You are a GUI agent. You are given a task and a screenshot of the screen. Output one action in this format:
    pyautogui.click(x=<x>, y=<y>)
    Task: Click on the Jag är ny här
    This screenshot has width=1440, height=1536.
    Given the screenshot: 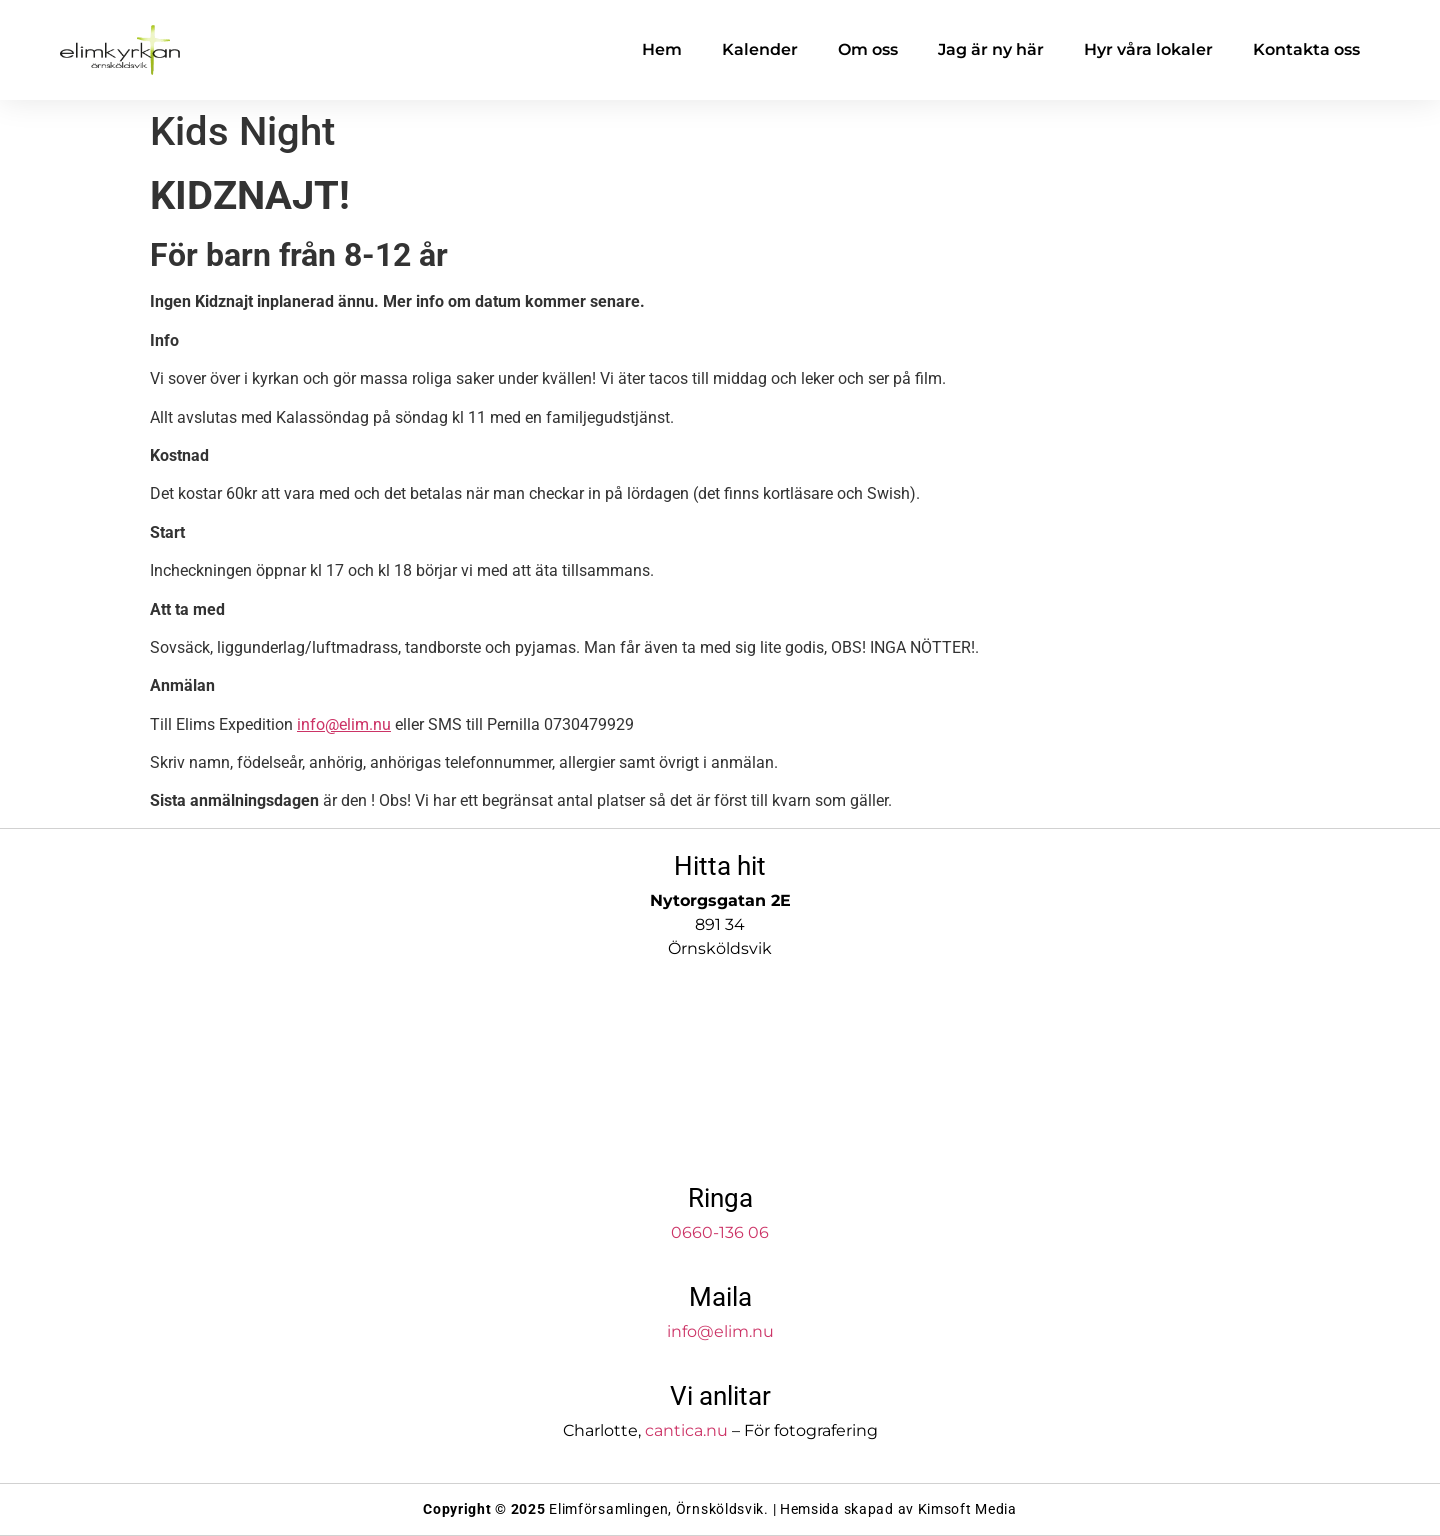 What is the action you would take?
    pyautogui.click(x=991, y=49)
    